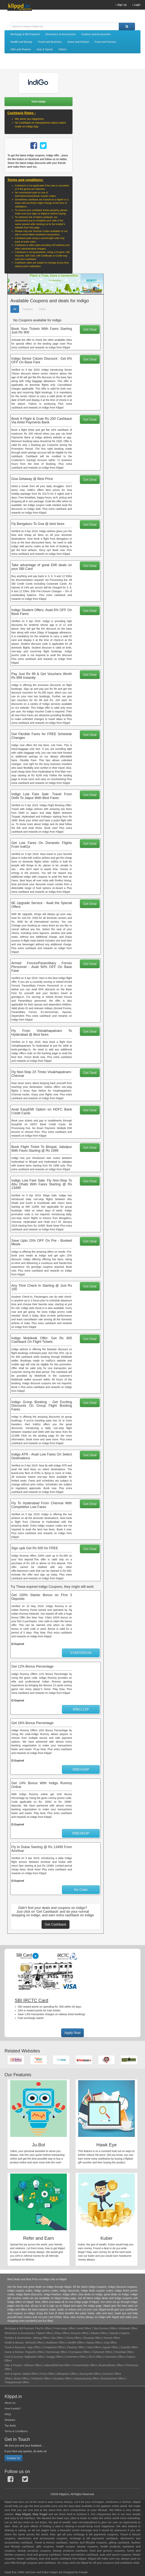 This screenshot has width=145, height=2576. I want to click on Designed by Freepik, so click(75, 2572).